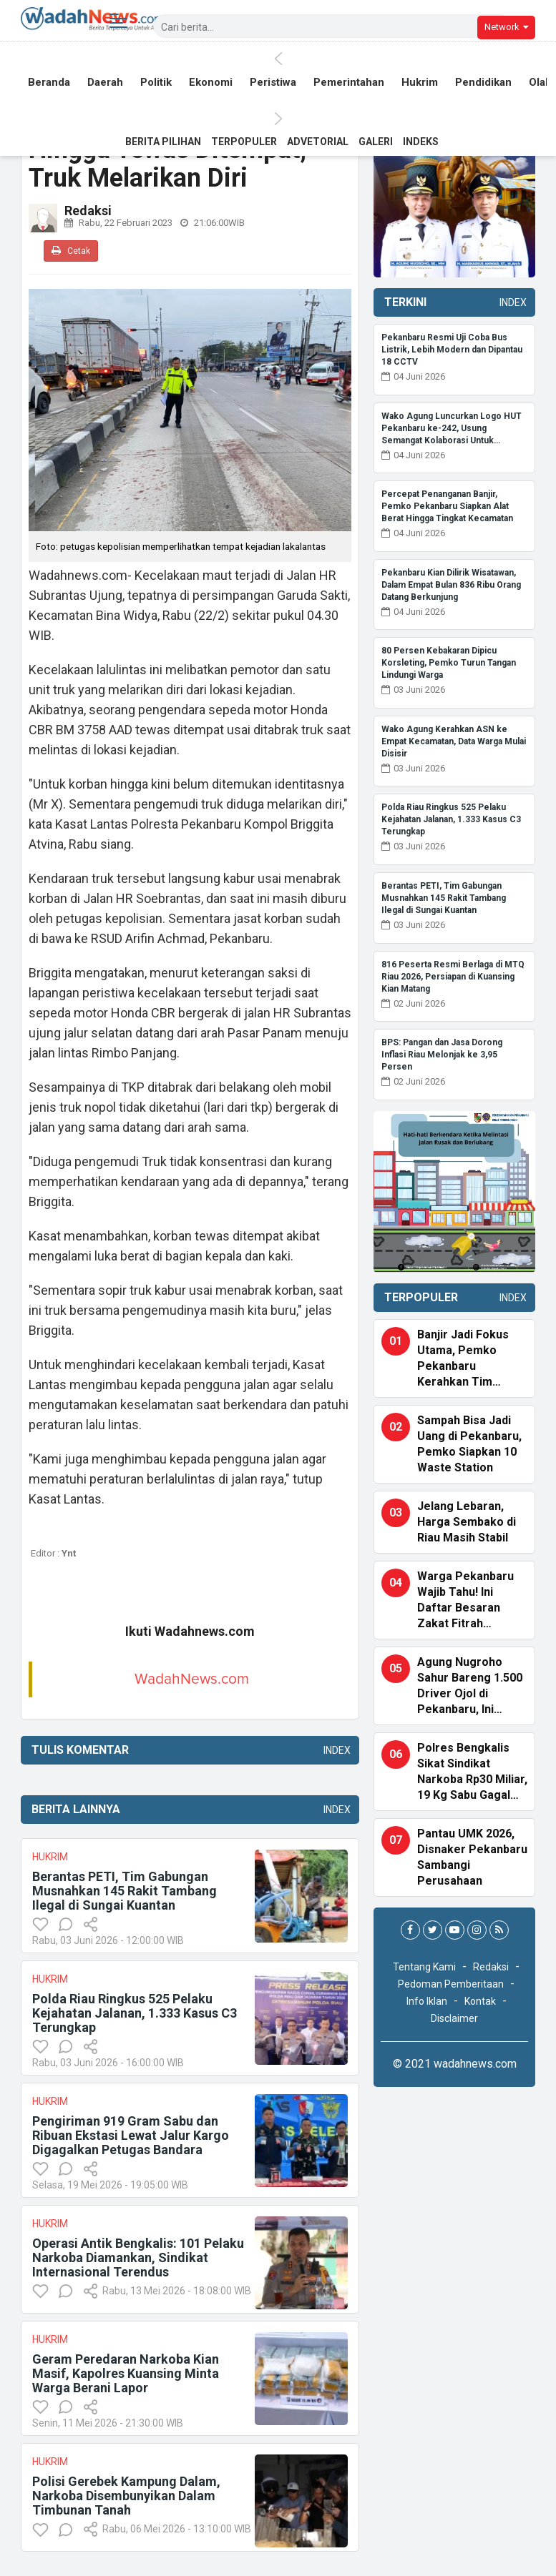  Describe the element at coordinates (451, 585) in the screenshot. I see `Pekanbaru Kian Dilirik Wisatawan, Dalam Empat Bulan 836 Ribu Orang Datang Berkunjung` at that location.